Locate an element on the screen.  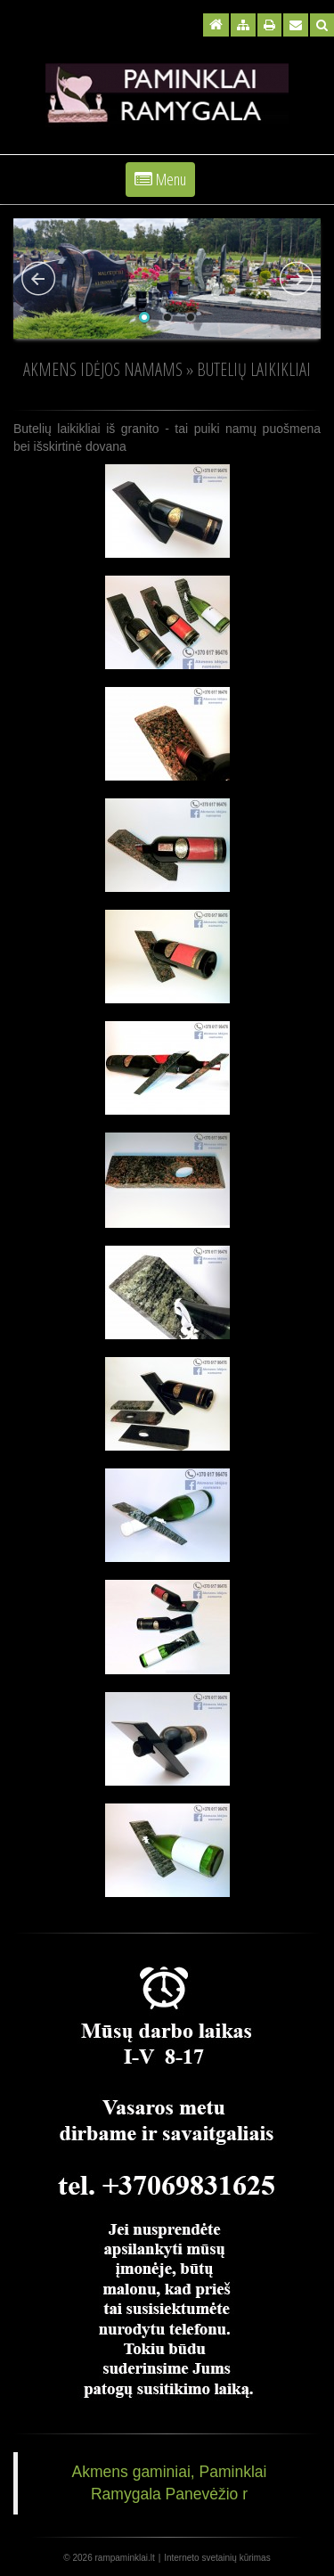
rampaminklai.lt is located at coordinates (125, 2558).